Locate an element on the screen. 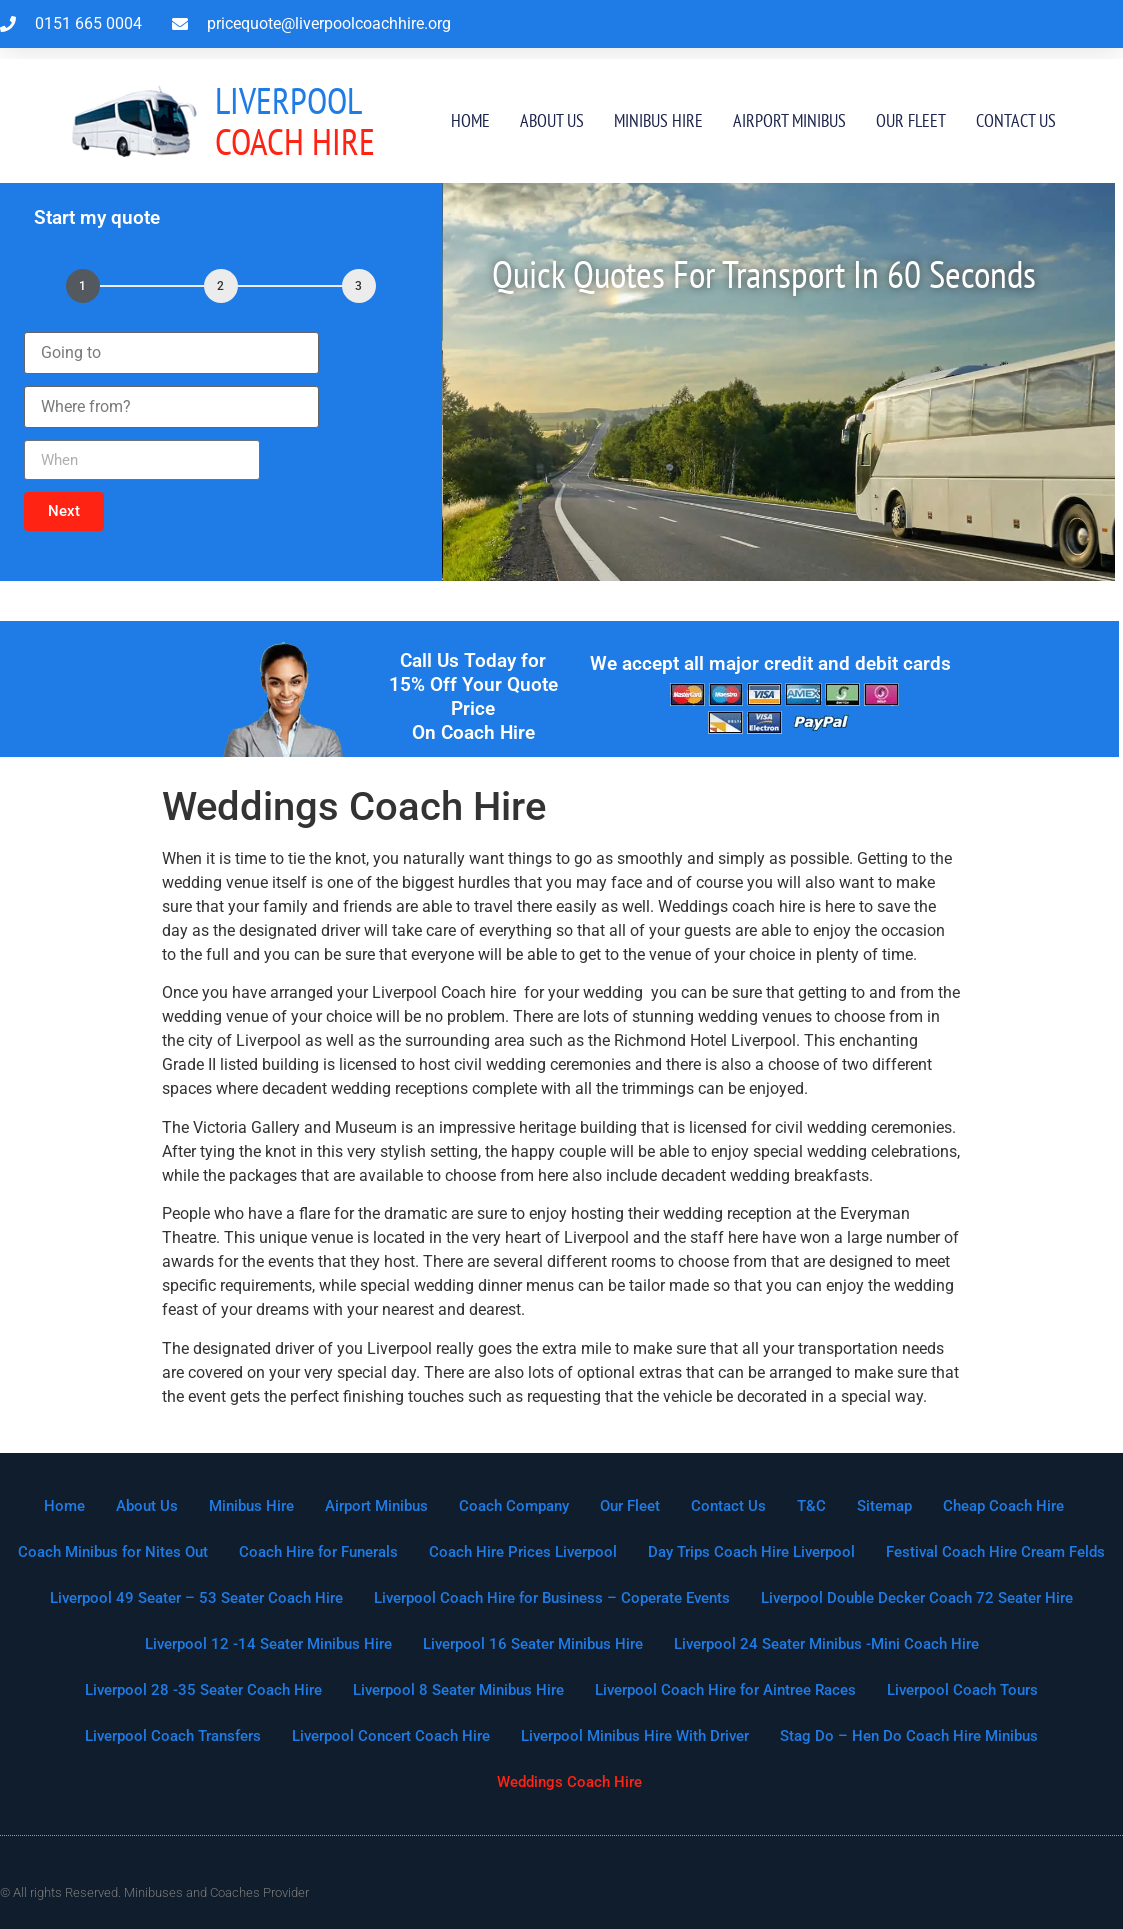 This screenshot has height=1929, width=1123. Liverpool Concert Coach Hire is located at coordinates (391, 1736).